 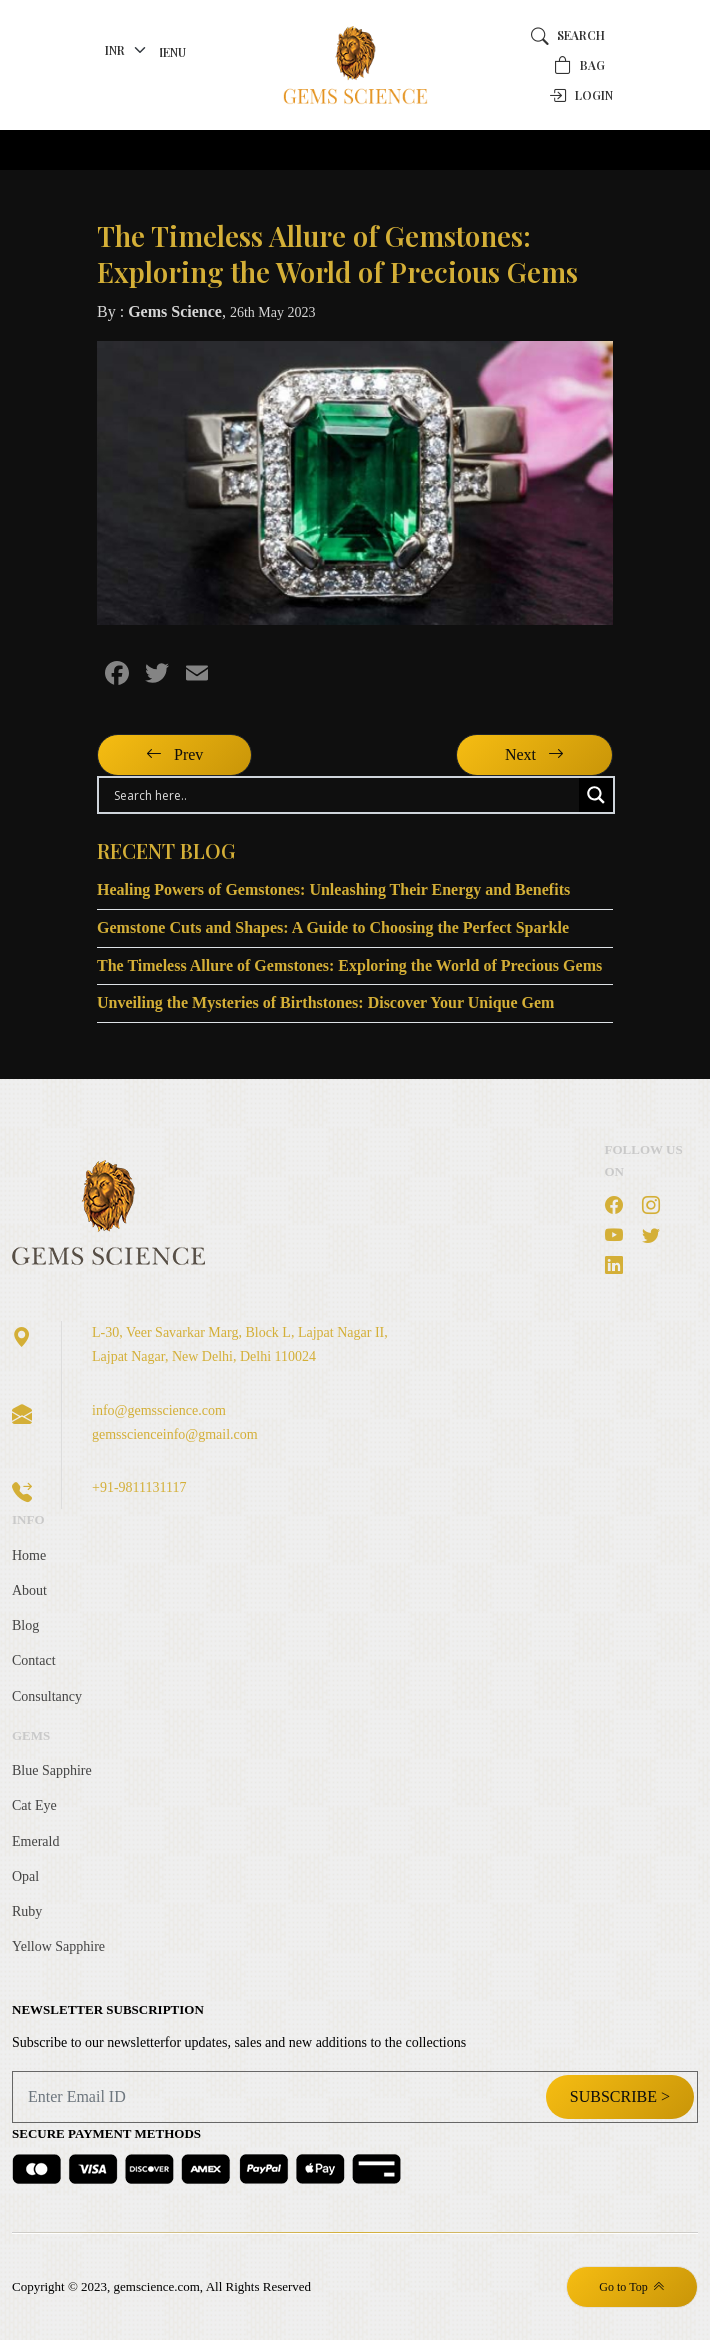 I want to click on [Search magnifier button], so click(x=596, y=795).